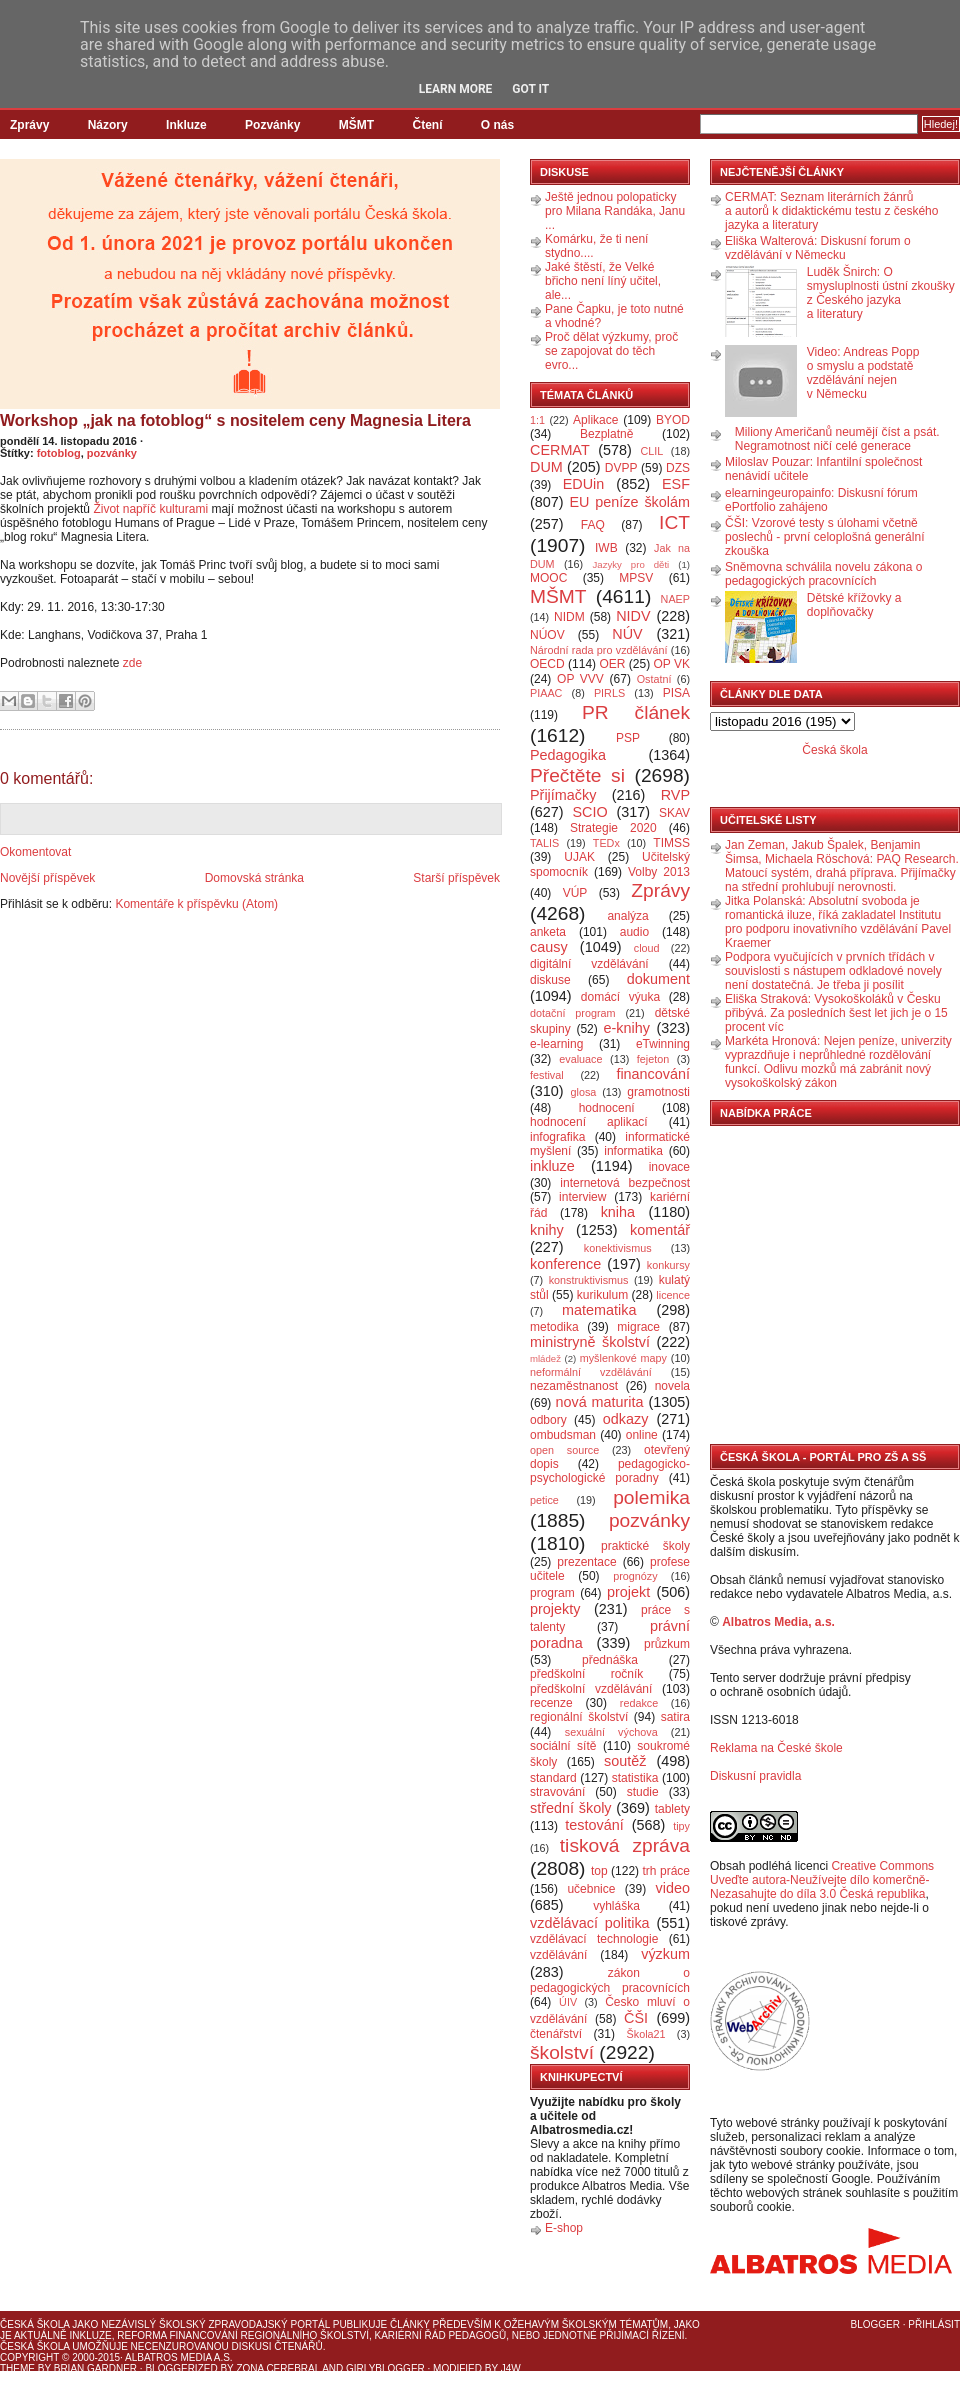  Describe the element at coordinates (631, 564) in the screenshot. I see `Jazyky pro děti` at that location.